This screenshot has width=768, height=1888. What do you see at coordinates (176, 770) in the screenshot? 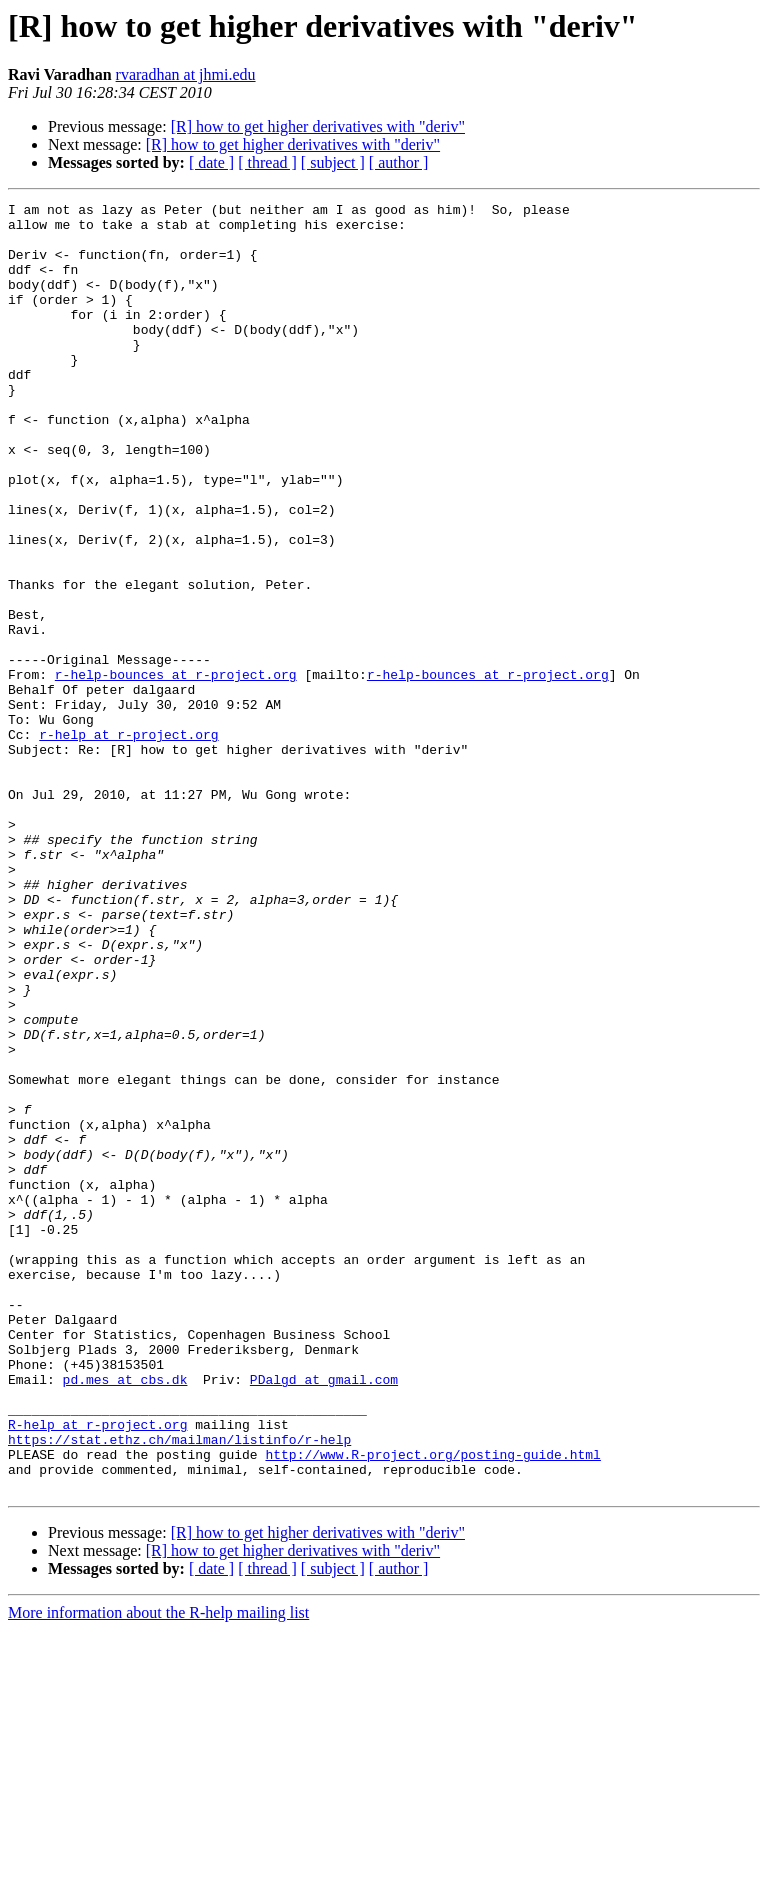
I see `r-help-bounces at r-project.org` at bounding box center [176, 770].